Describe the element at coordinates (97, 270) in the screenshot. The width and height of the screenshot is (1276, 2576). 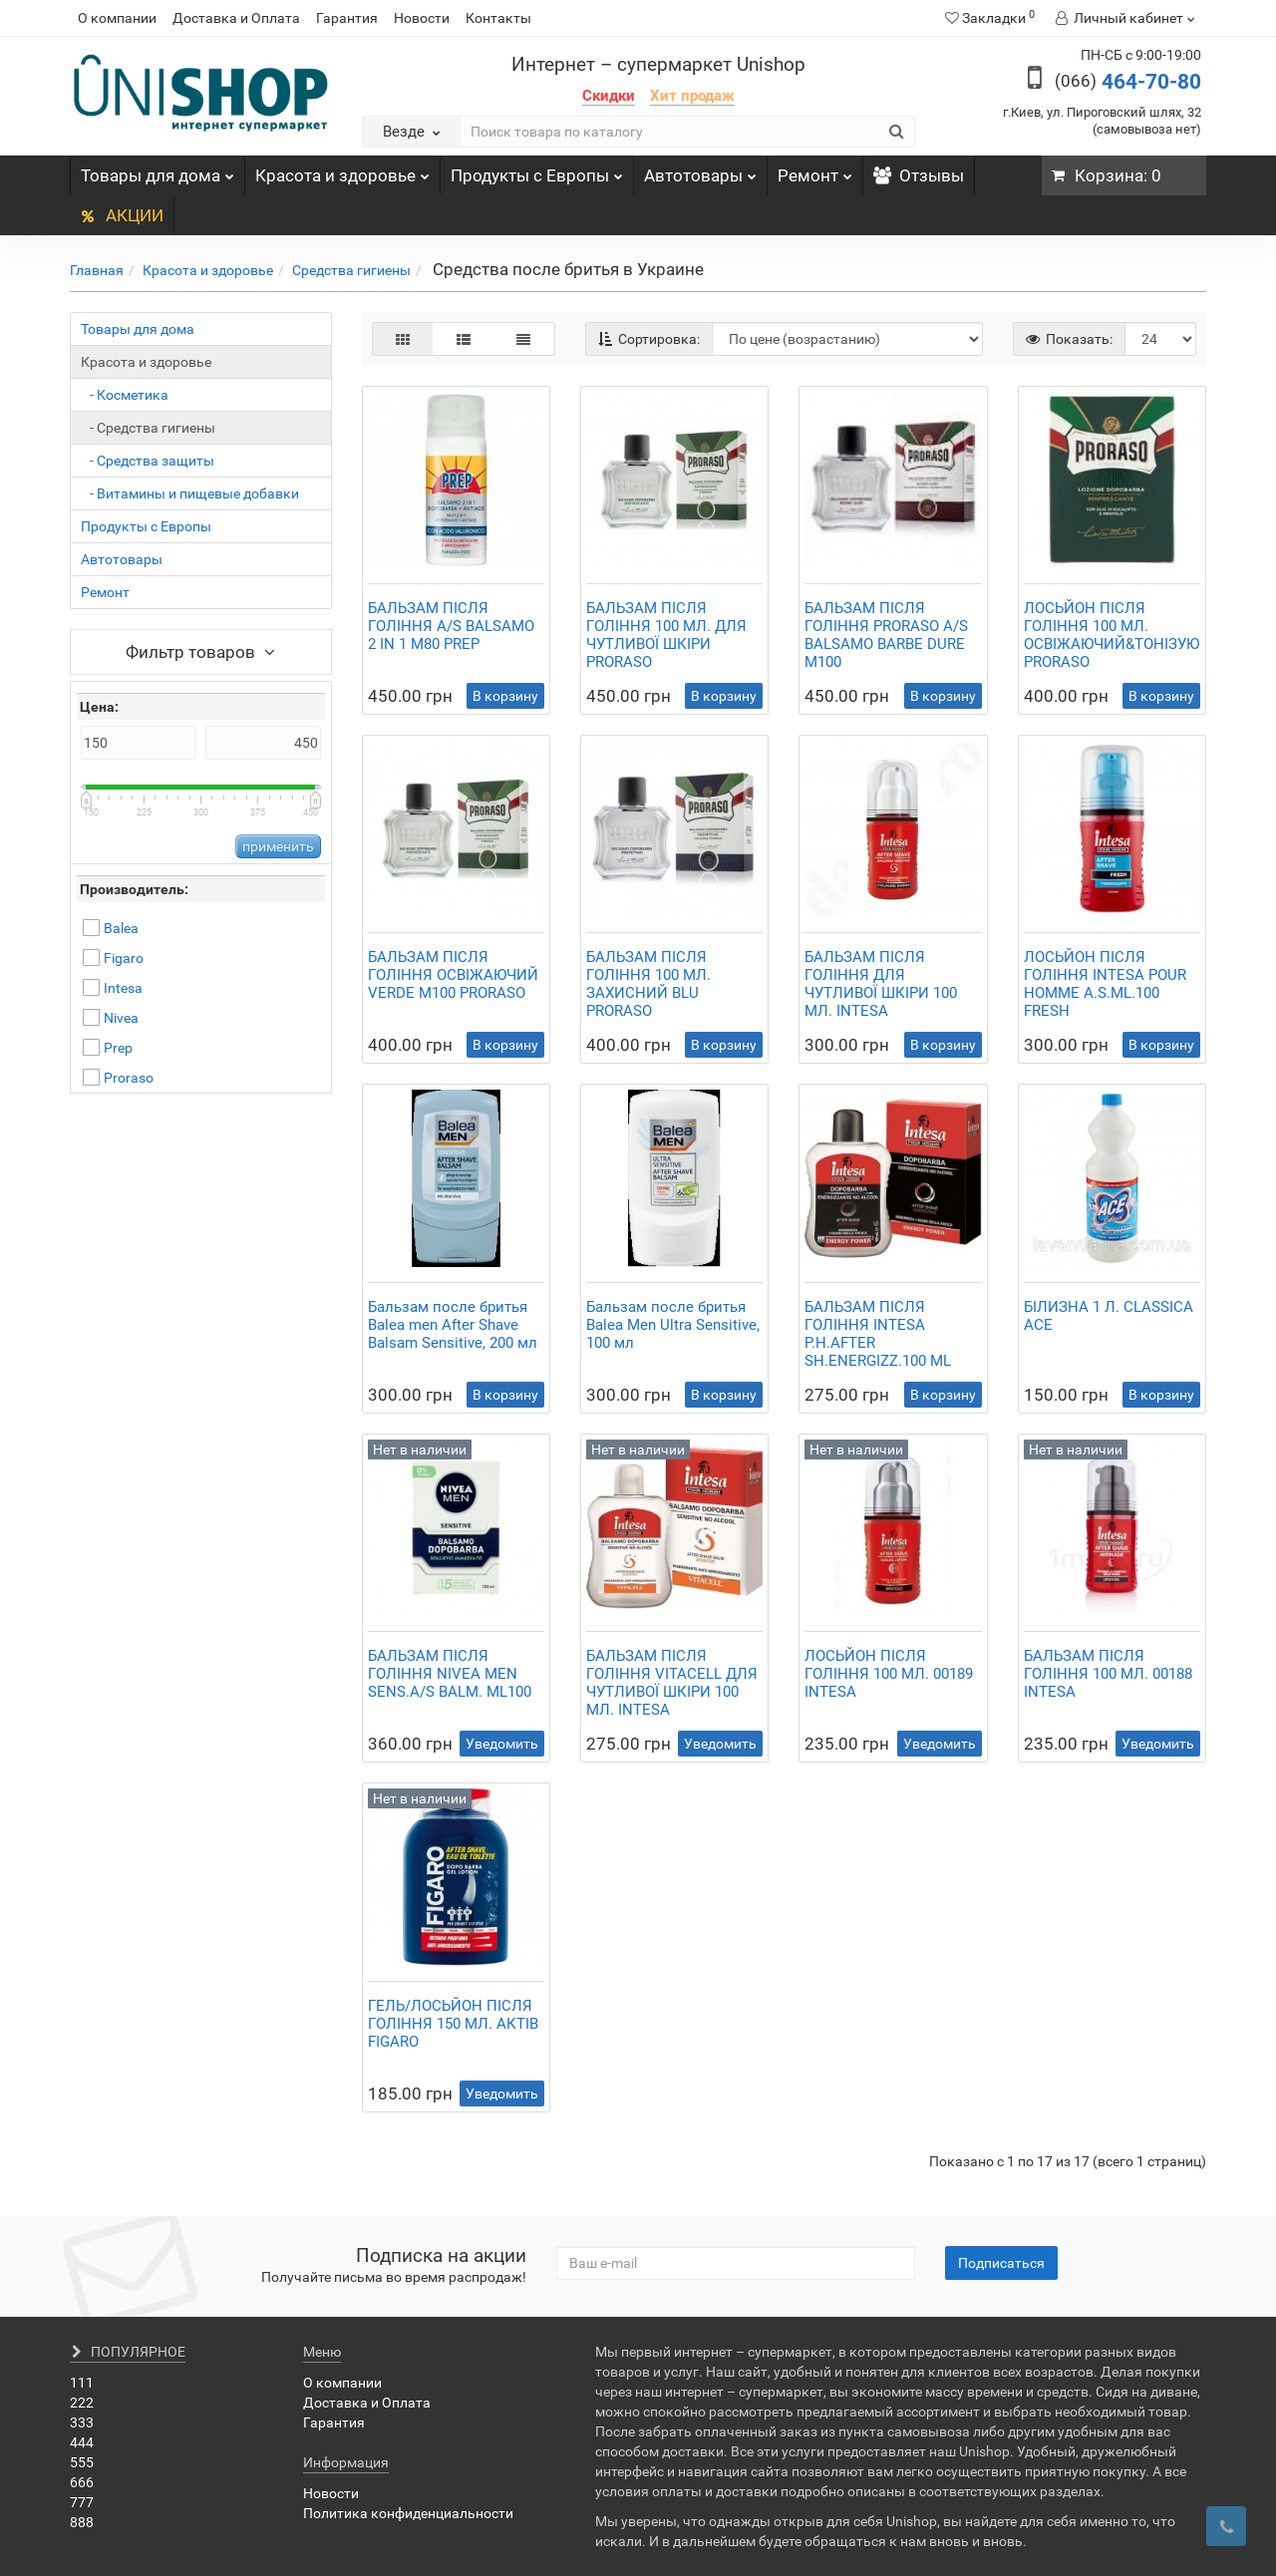
I see `Главная` at that location.